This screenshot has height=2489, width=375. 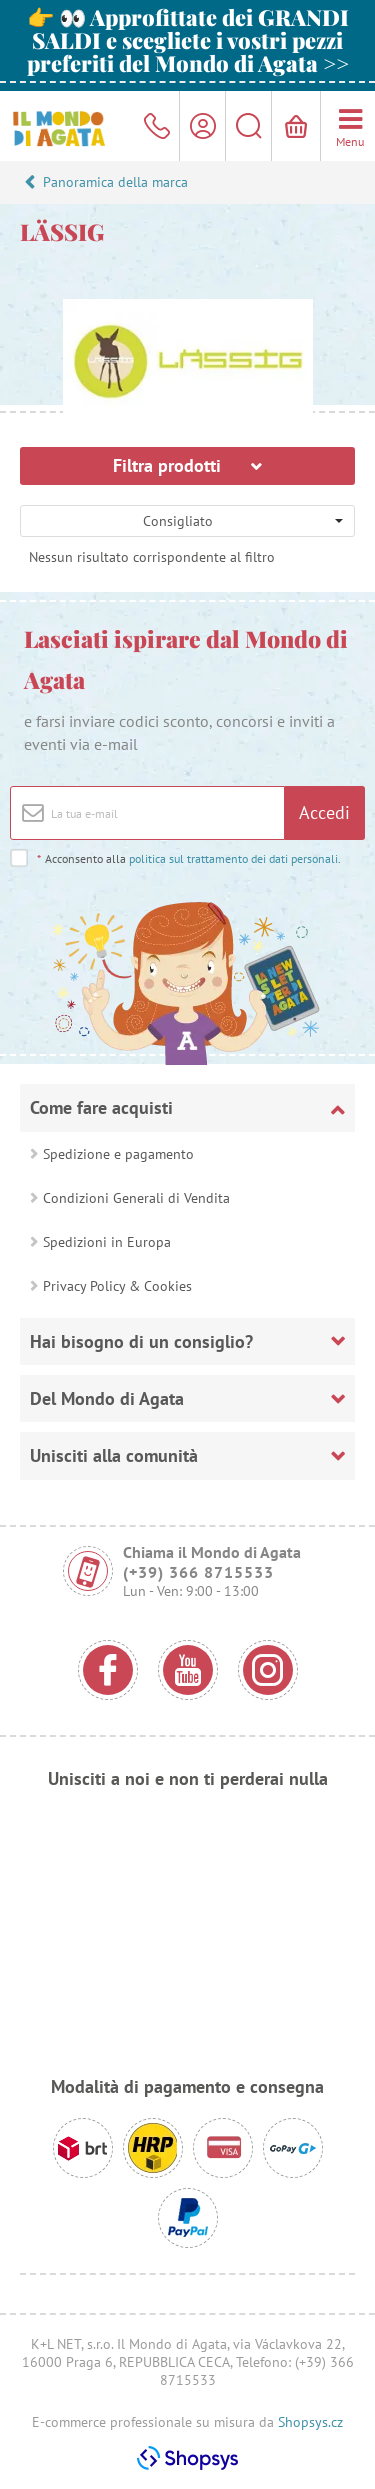 What do you see at coordinates (115, 182) in the screenshot?
I see `Panoramica della marca` at bounding box center [115, 182].